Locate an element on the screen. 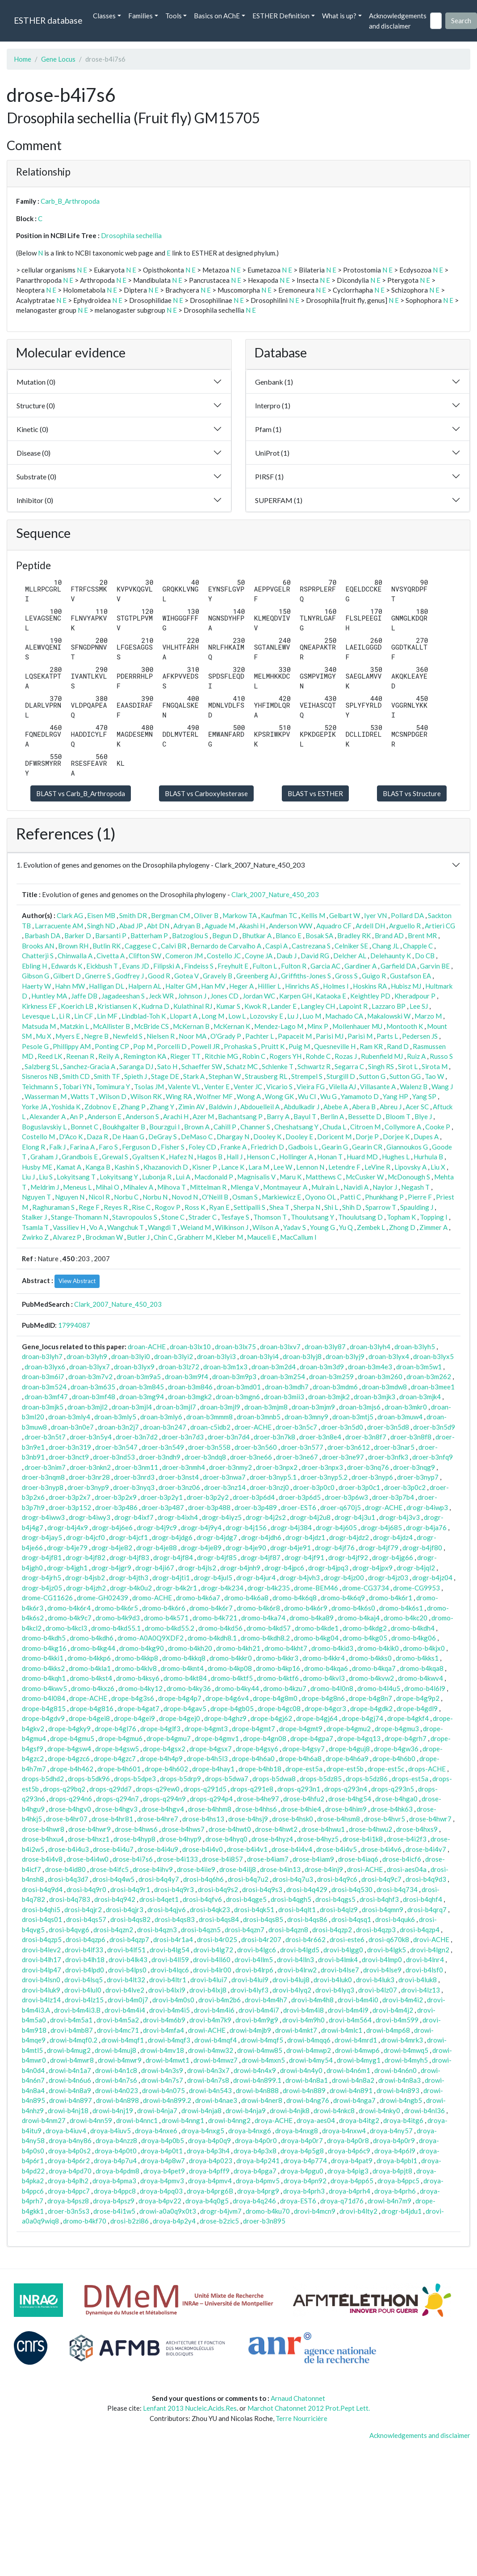 Image resolution: width=477 pixels, height=2576 pixels. droer-b3p2x9 is located at coordinates (116, 1497).